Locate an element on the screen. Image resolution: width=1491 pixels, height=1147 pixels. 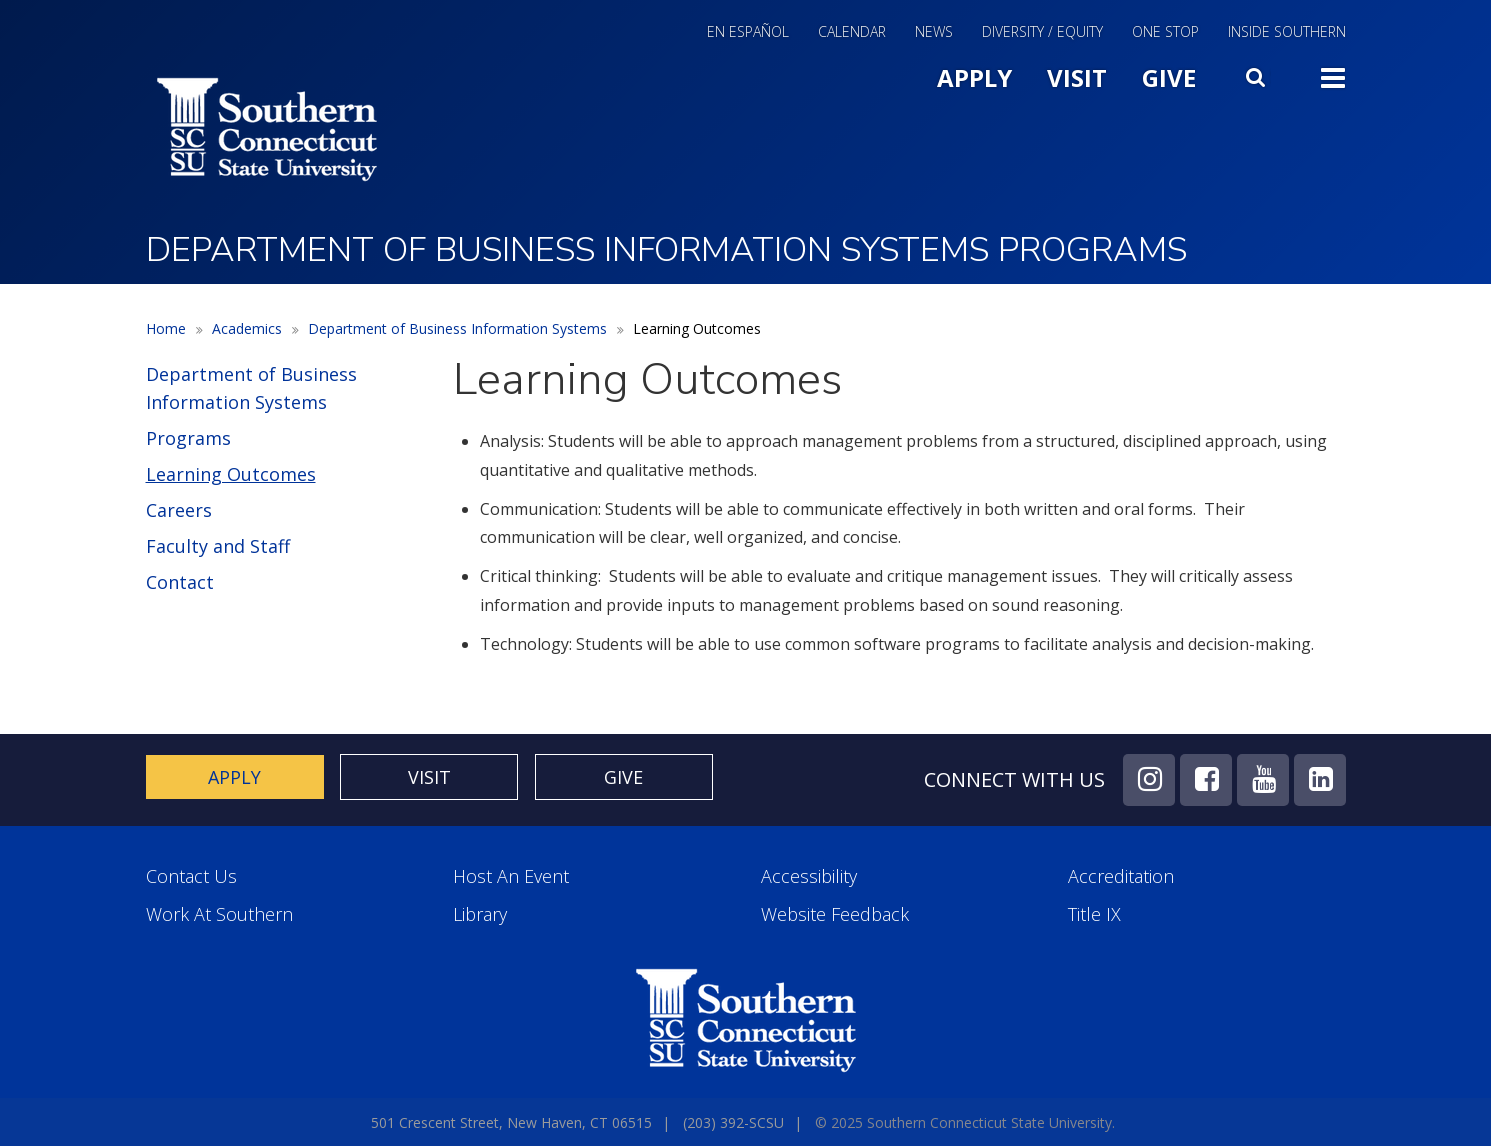
Diversity / Equity is located at coordinates (1042, 33).